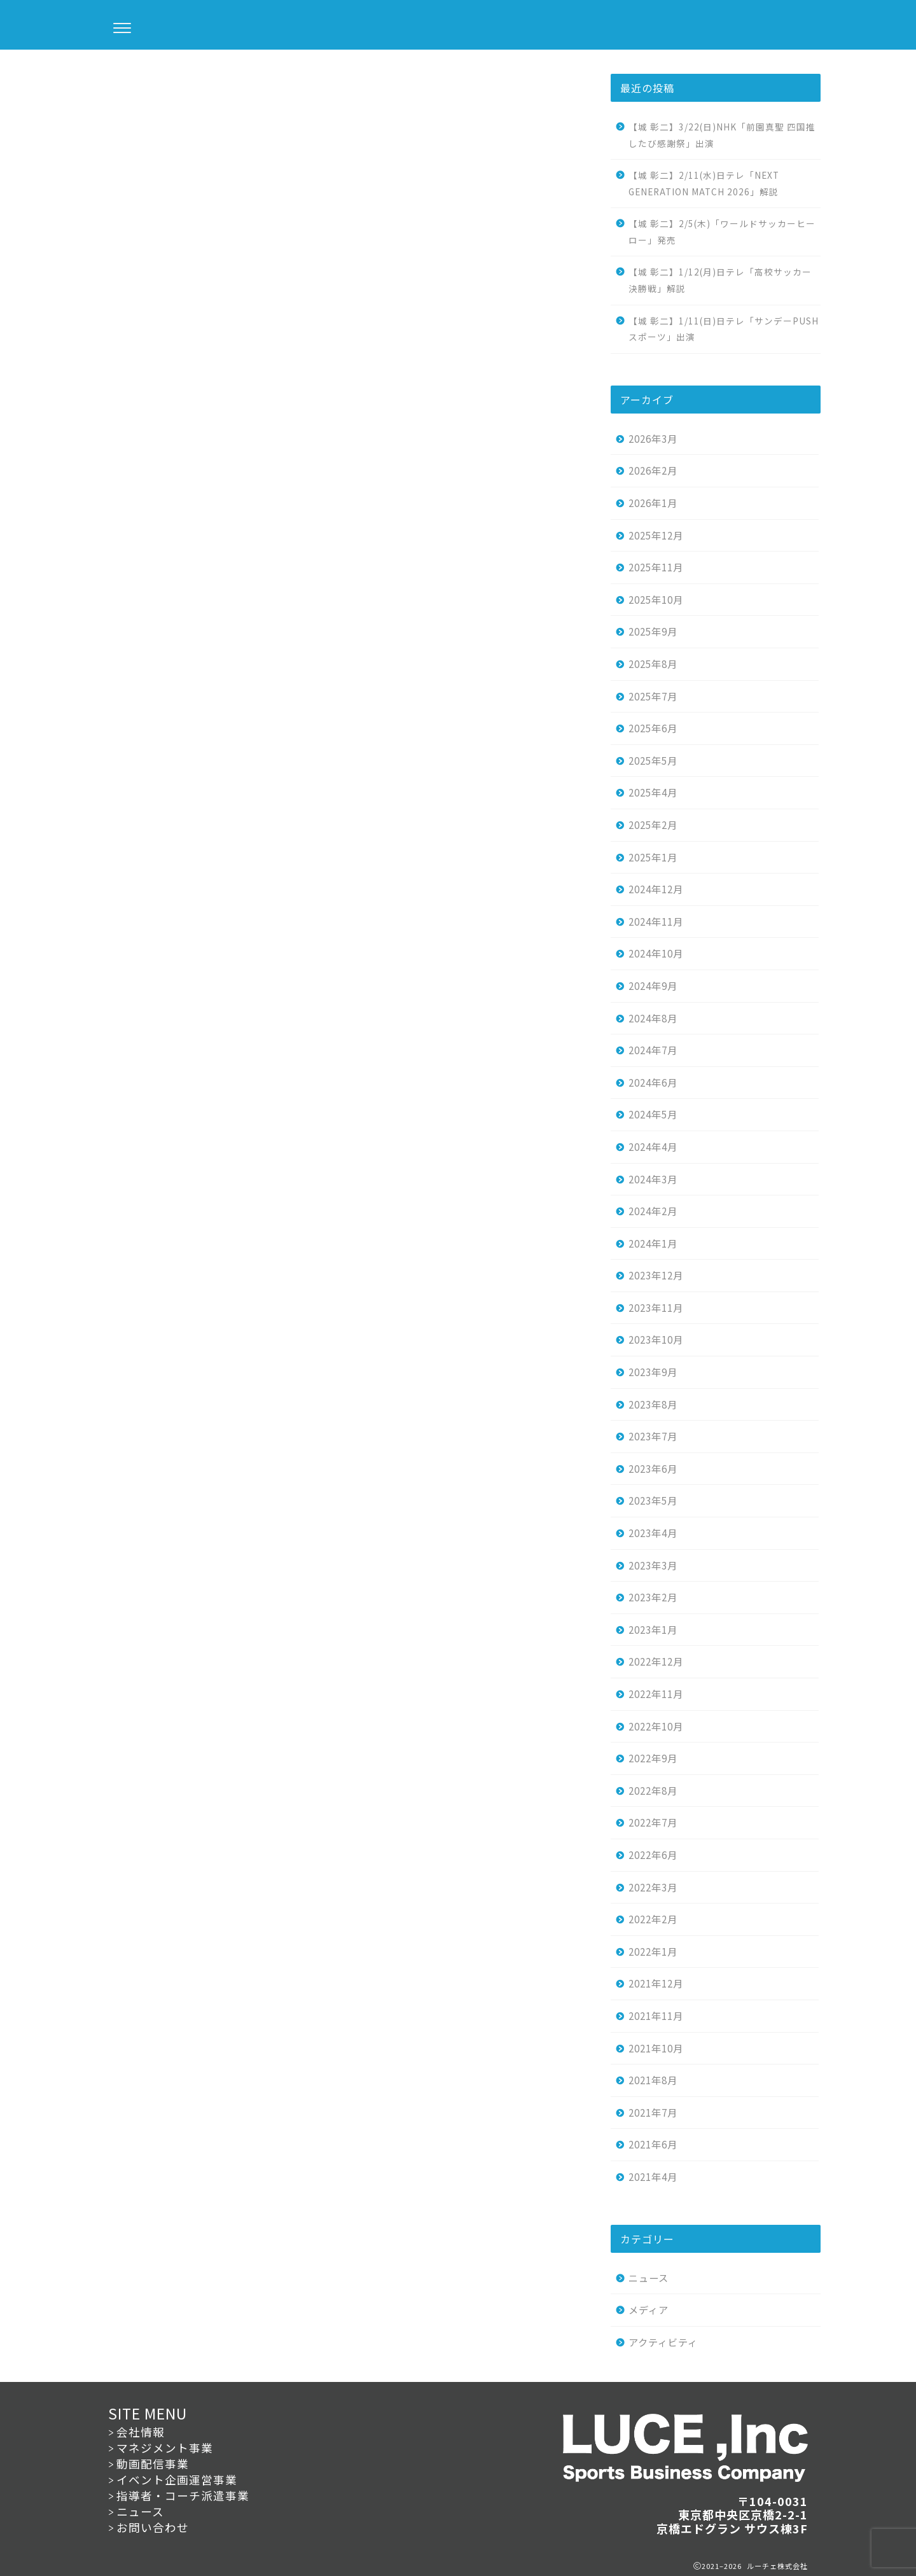 The width and height of the screenshot is (916, 2576). I want to click on 2024年9月, so click(652, 985).